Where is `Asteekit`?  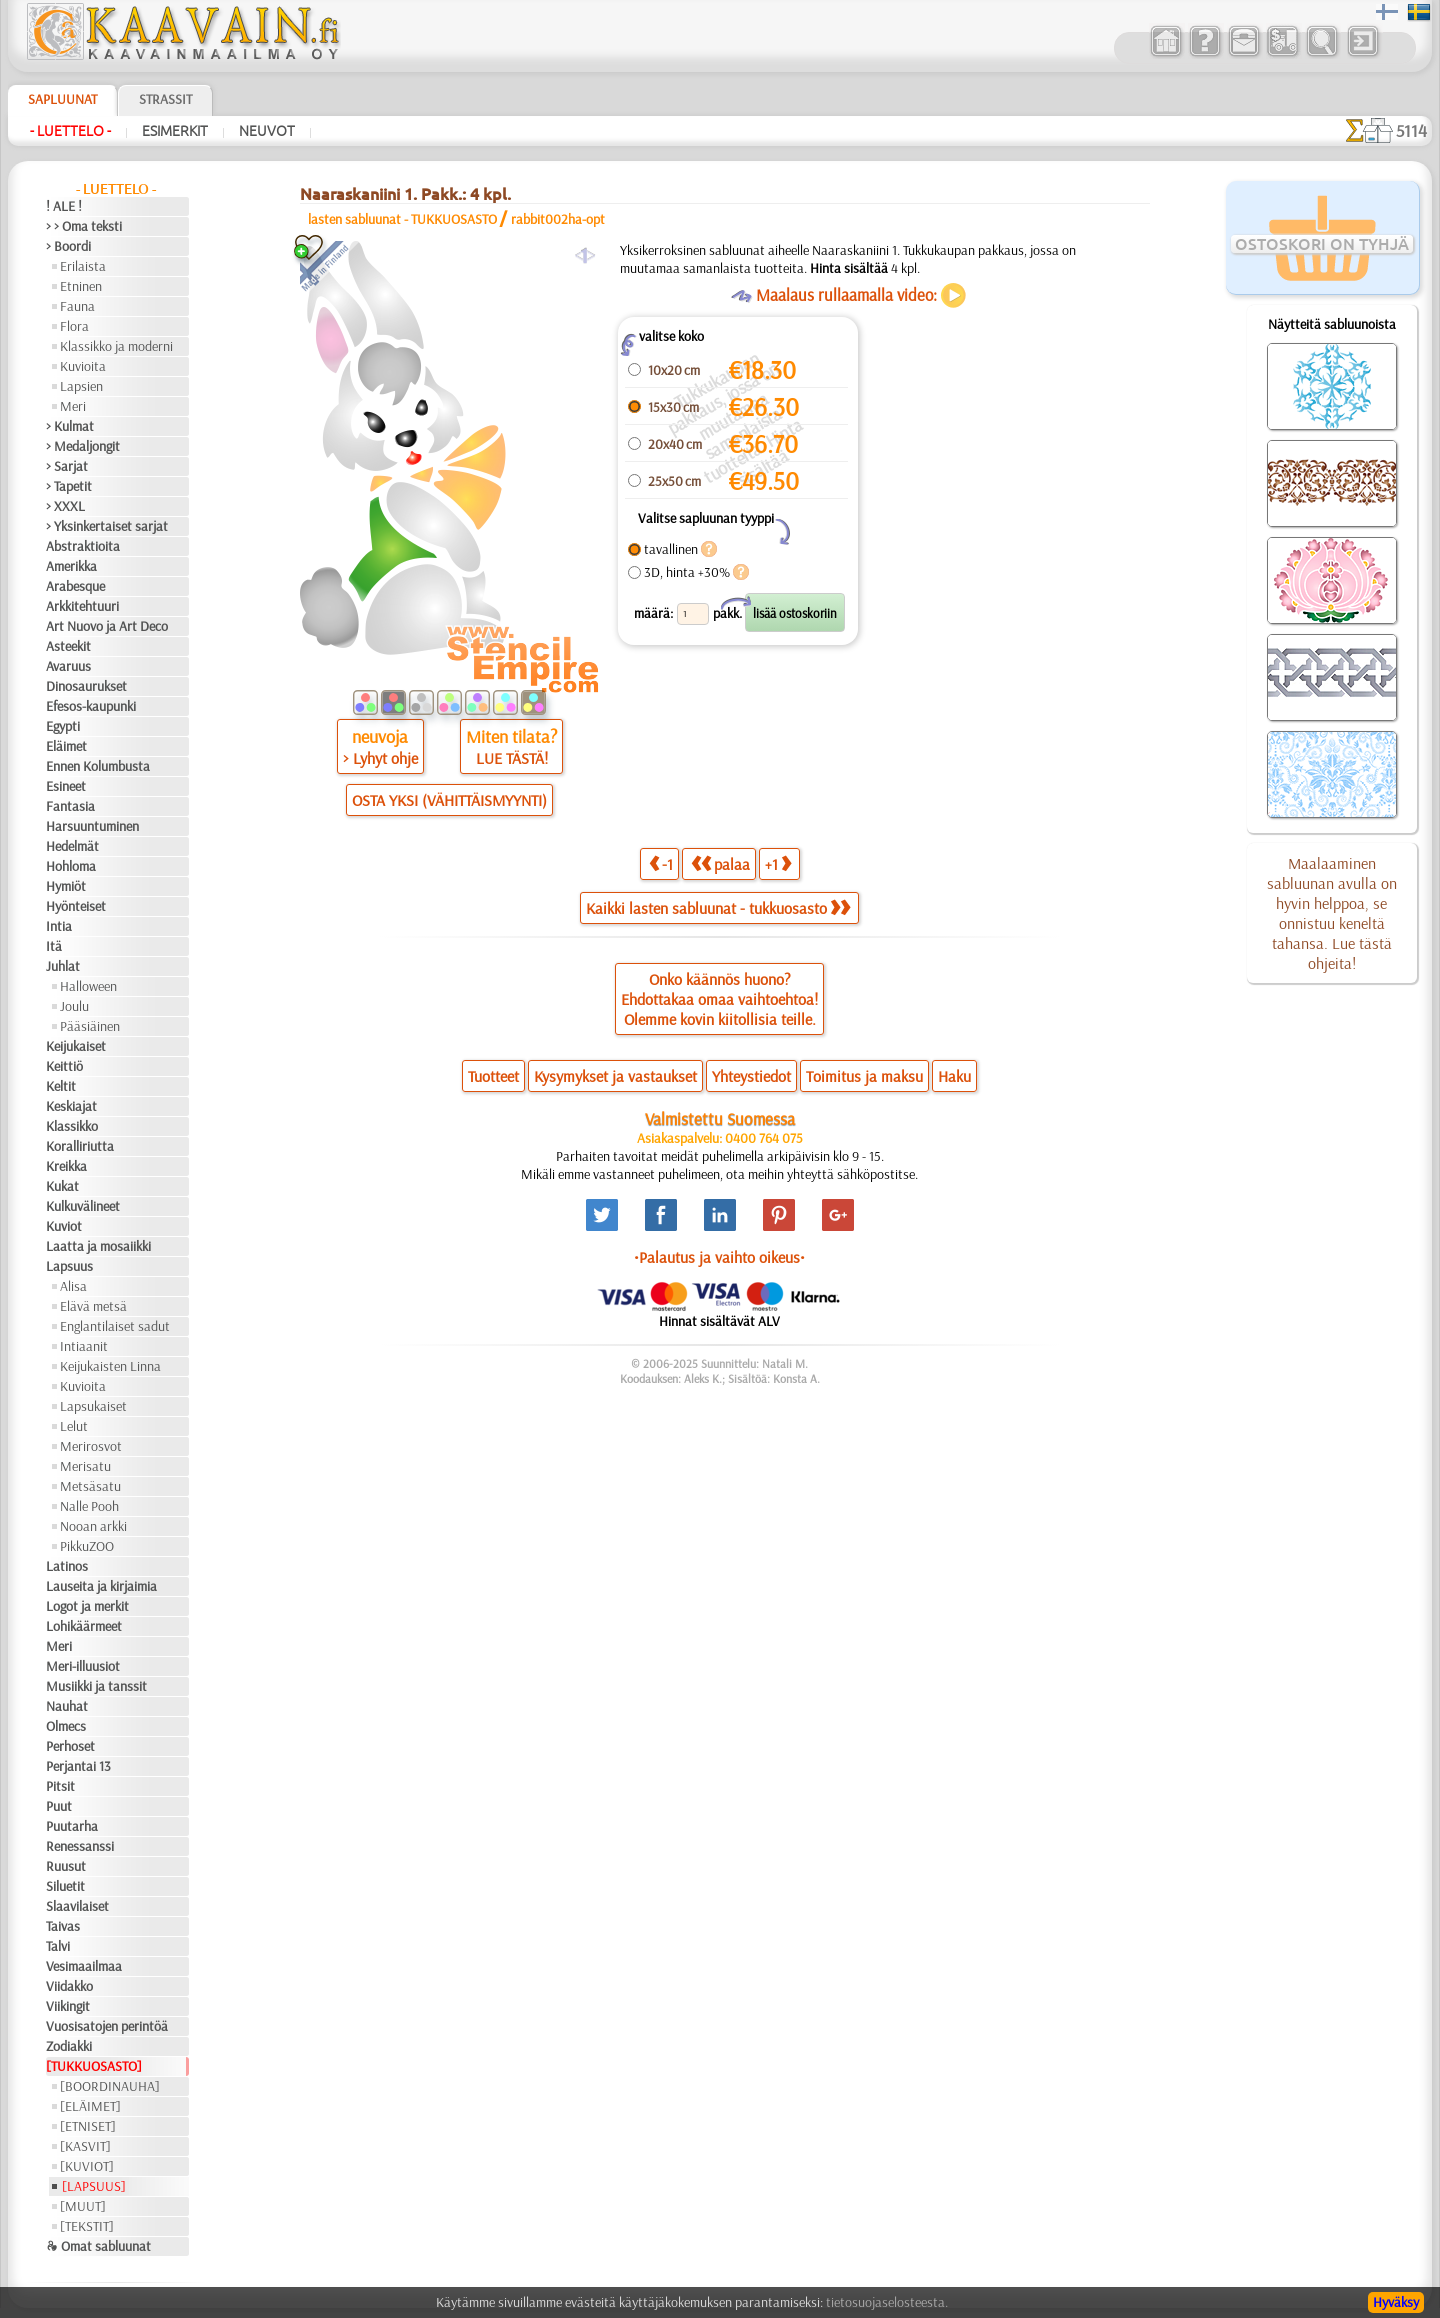
Asteekit is located at coordinates (68, 646).